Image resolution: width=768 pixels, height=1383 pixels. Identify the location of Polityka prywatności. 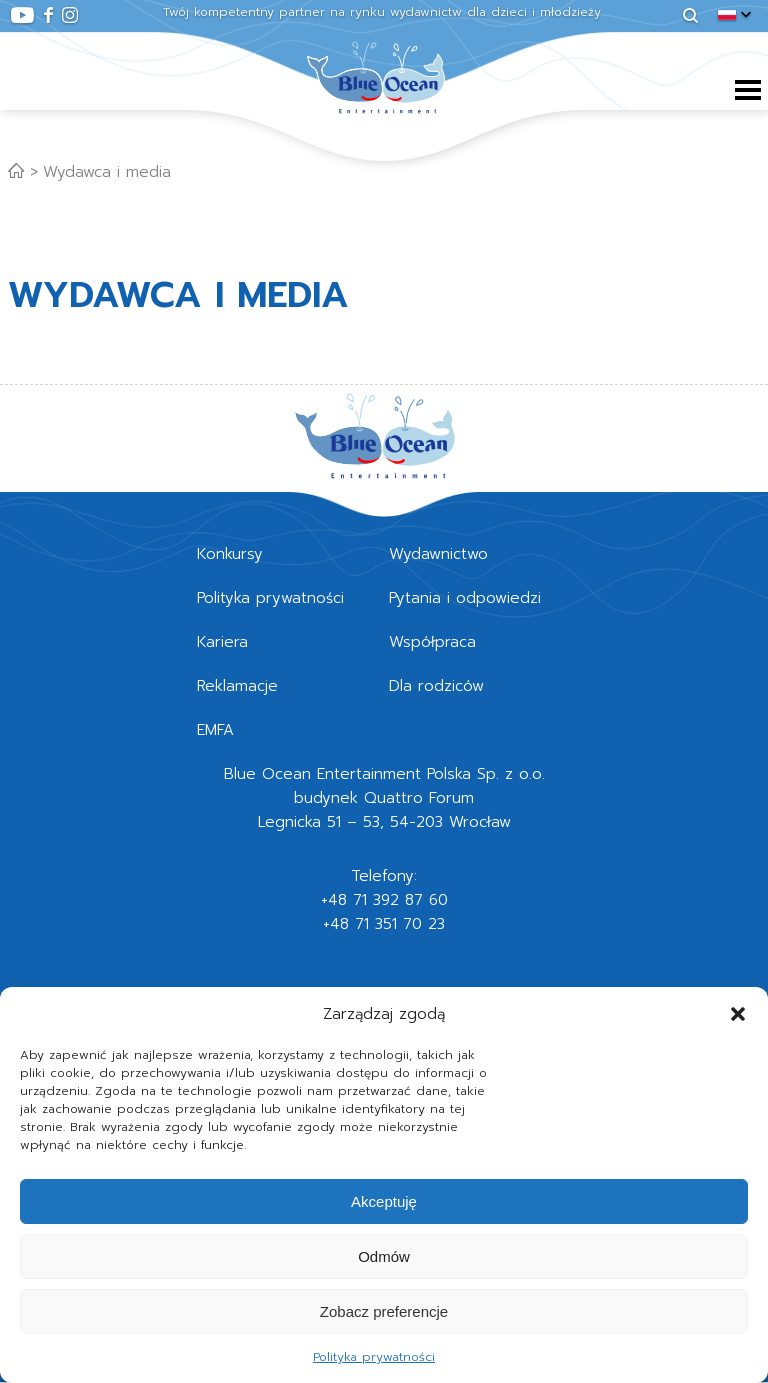
(374, 1357).